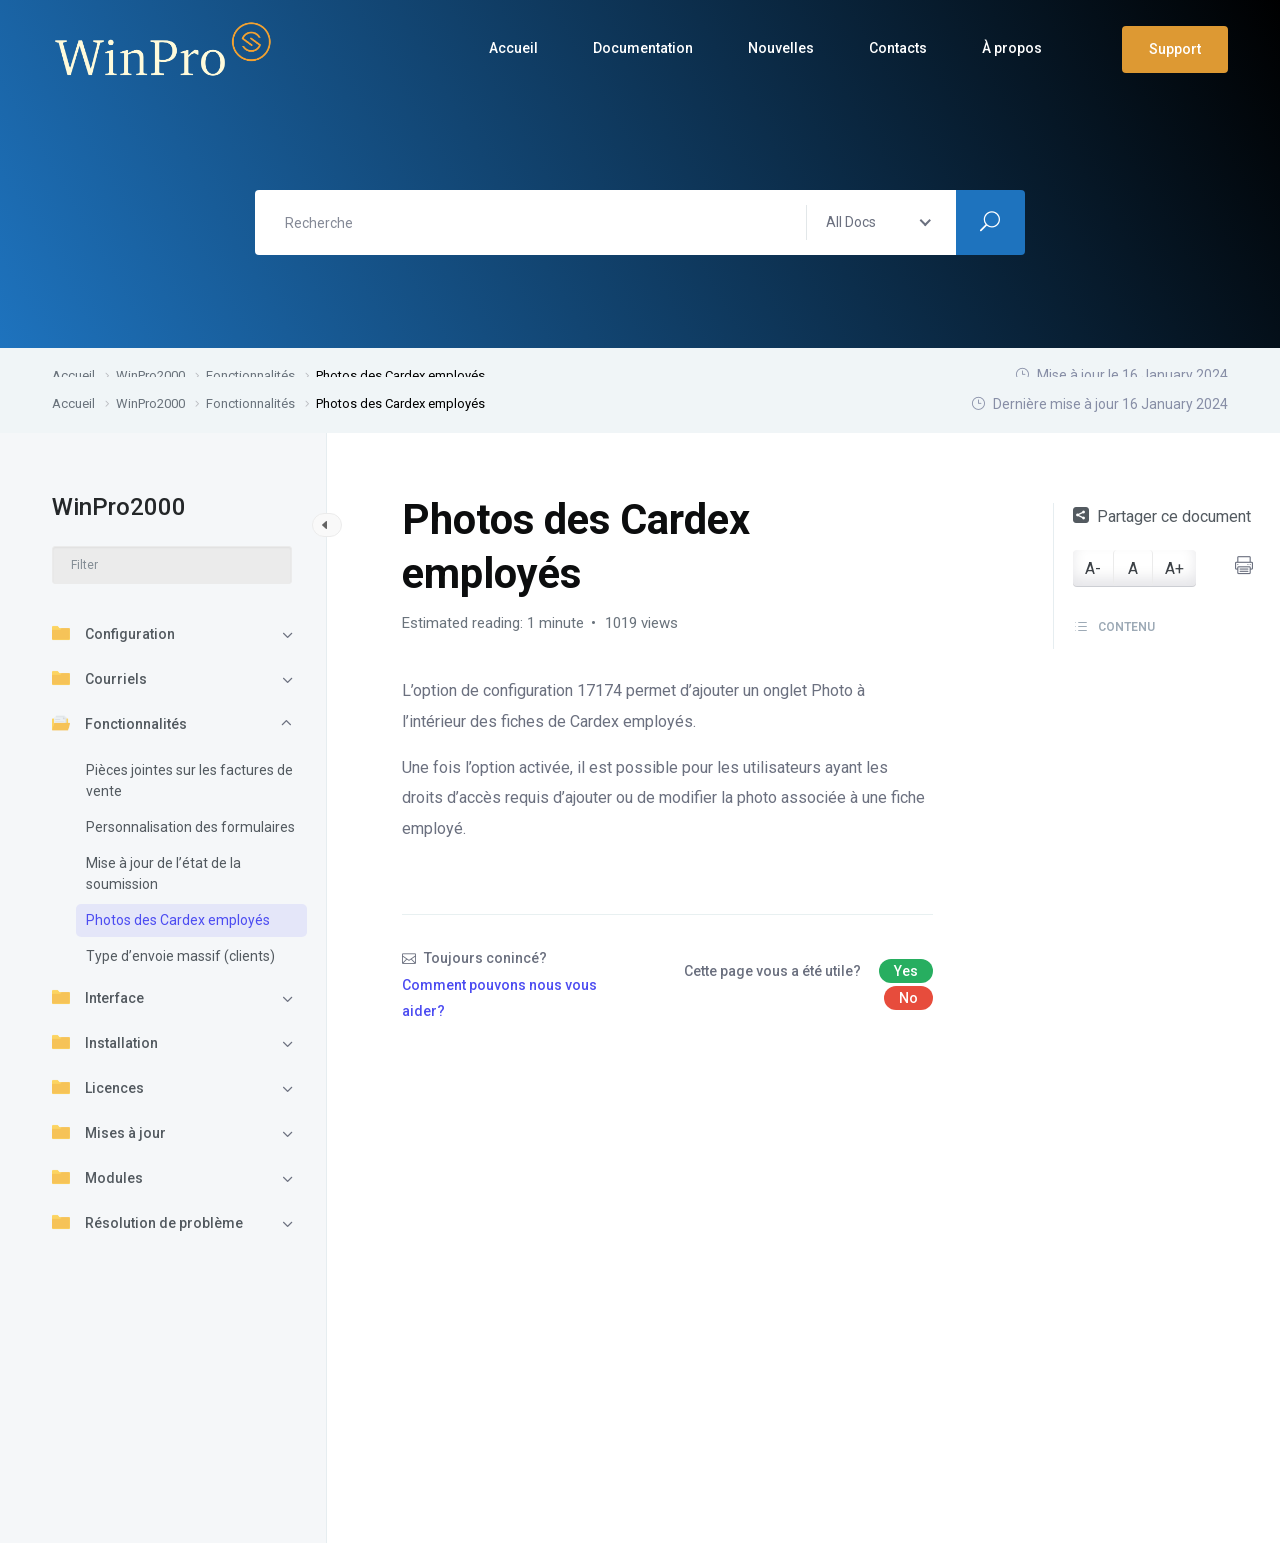 This screenshot has height=1543, width=1280. Describe the element at coordinates (1012, 48) in the screenshot. I see `À propos` at that location.